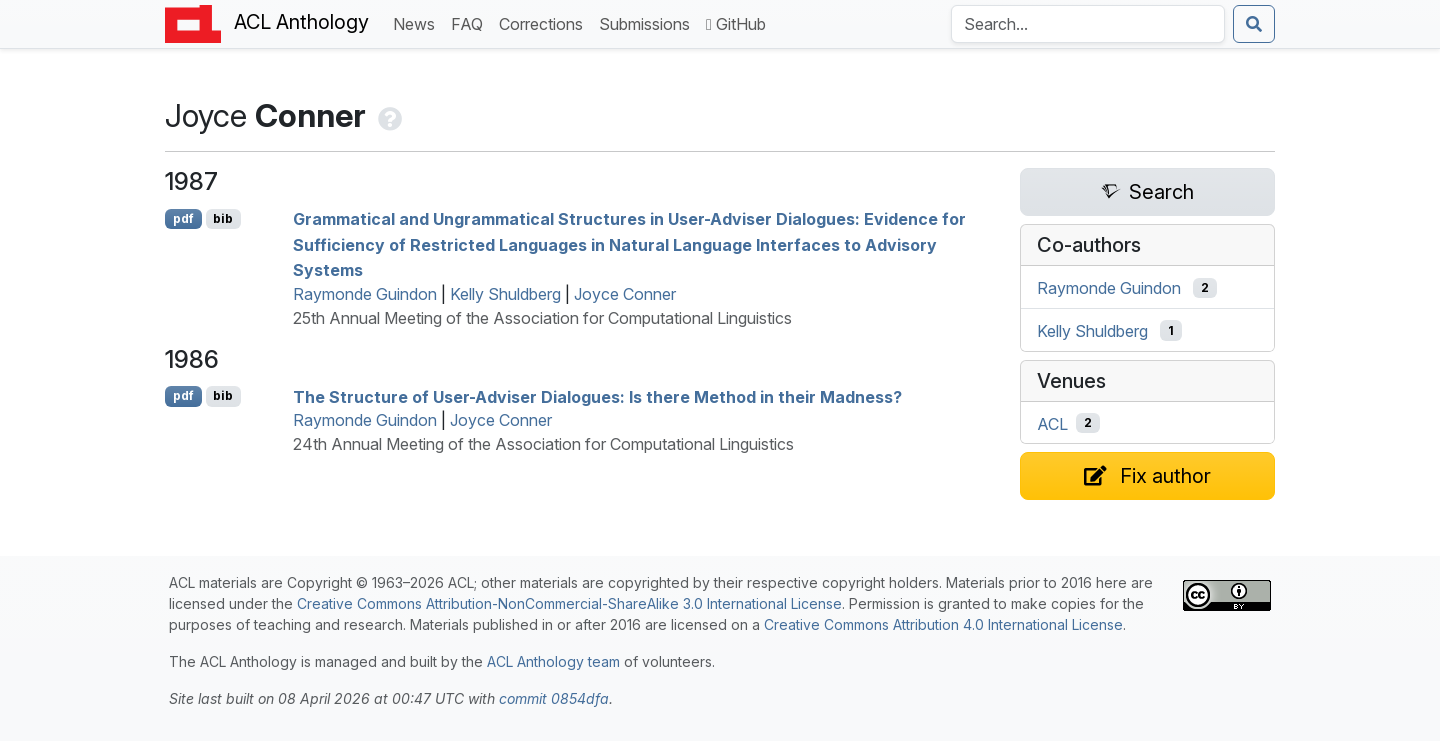  What do you see at coordinates (597, 396) in the screenshot?
I see `The Structure of User-Adviser Dialogues: Is there Method in their Madness?` at bounding box center [597, 396].